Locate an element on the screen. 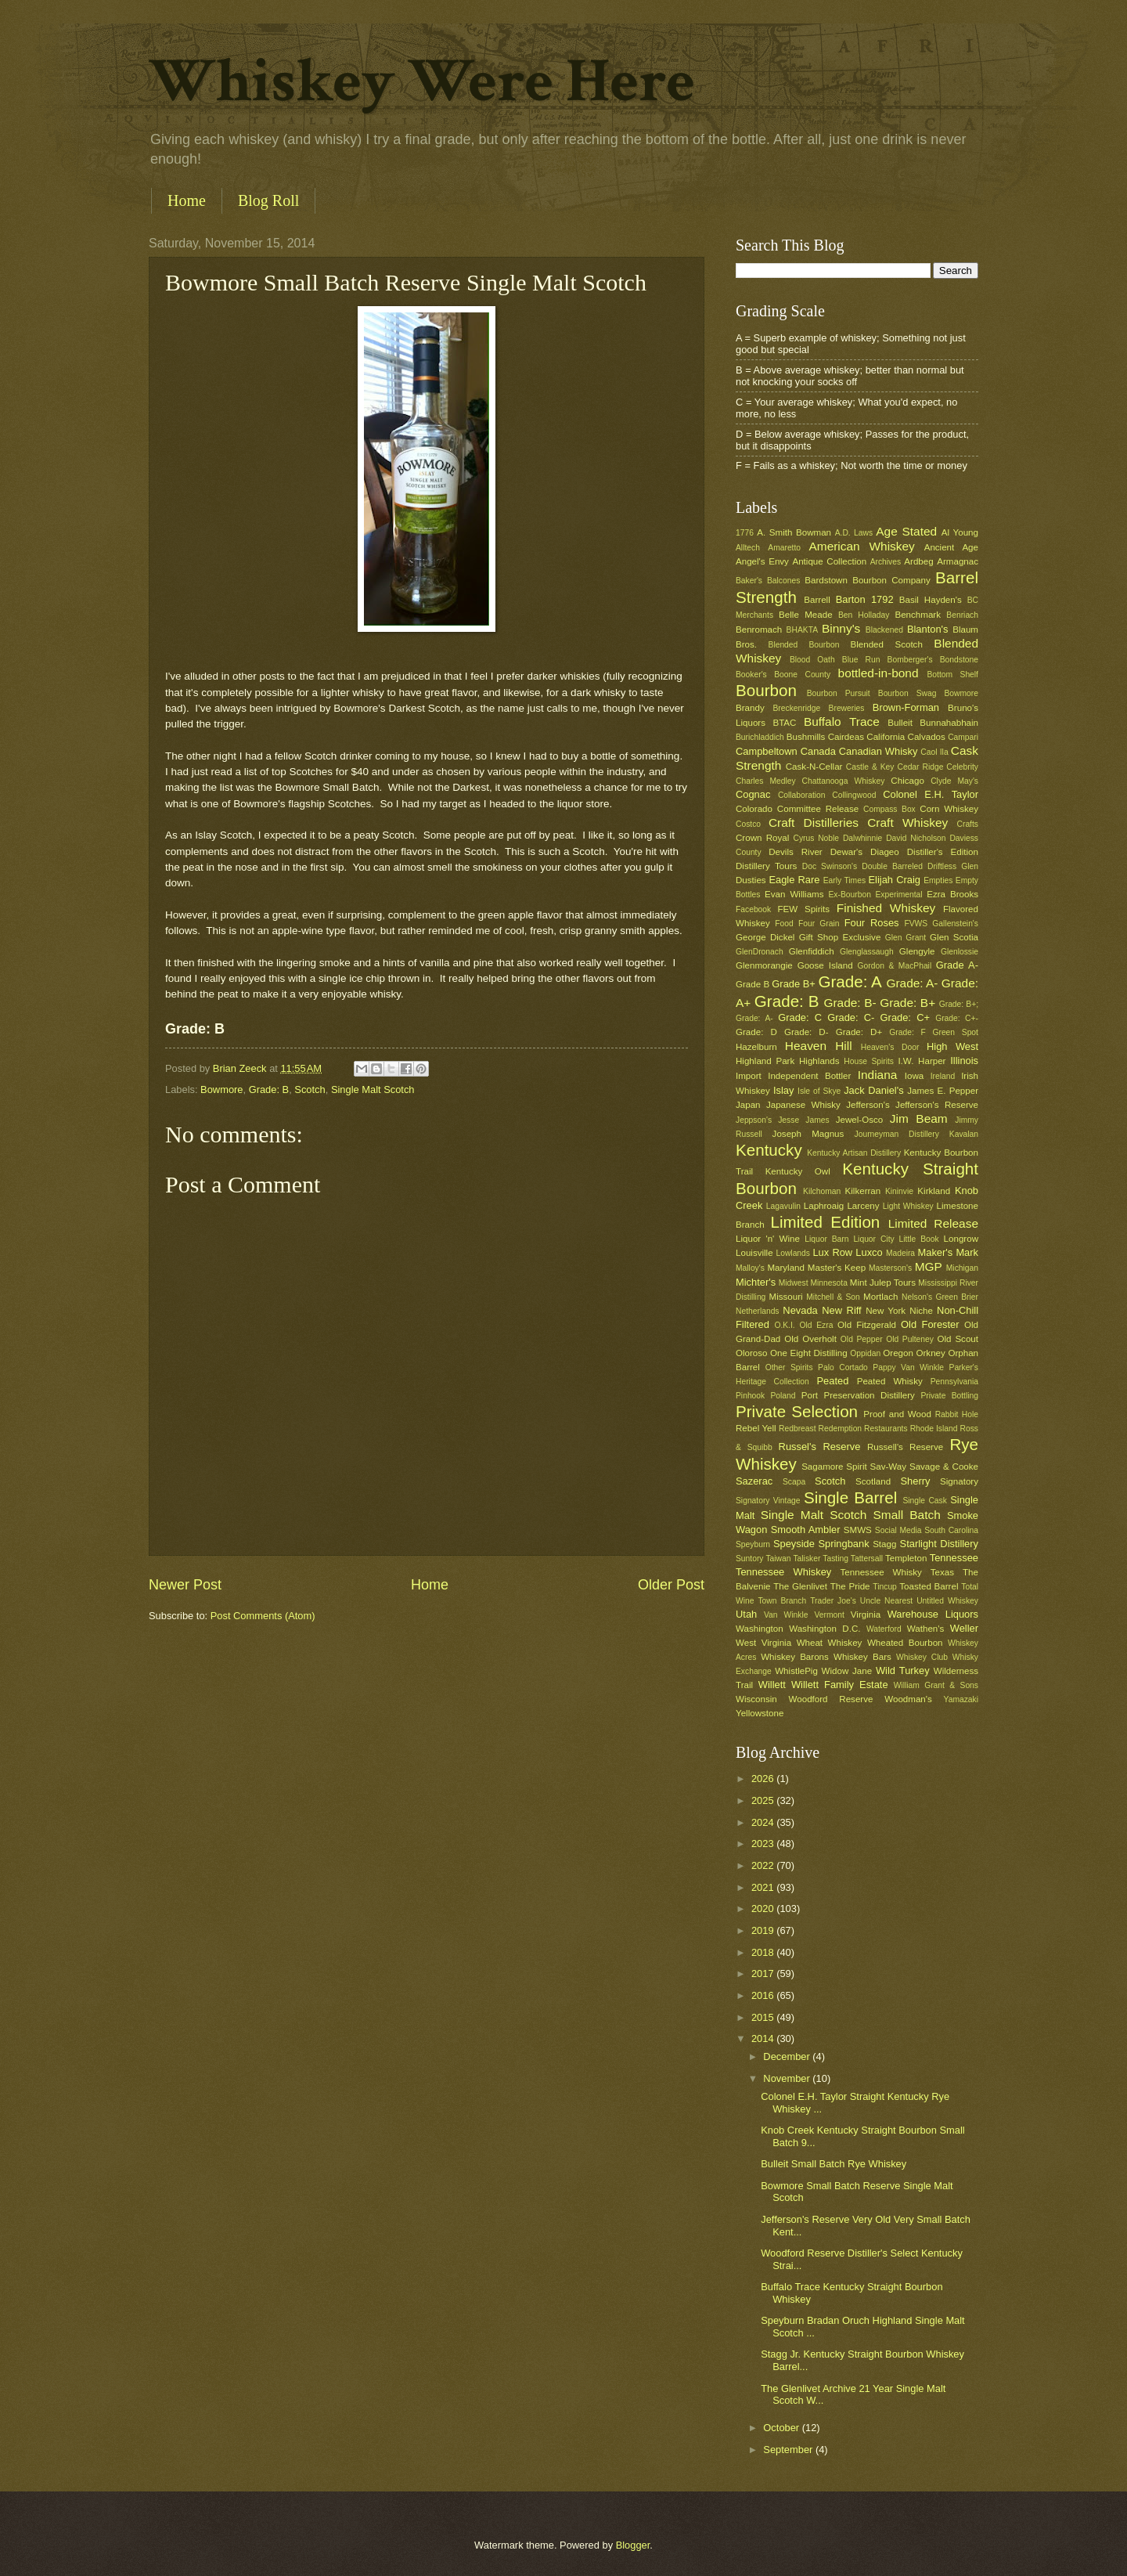  Rhode Island is located at coordinates (934, 1428).